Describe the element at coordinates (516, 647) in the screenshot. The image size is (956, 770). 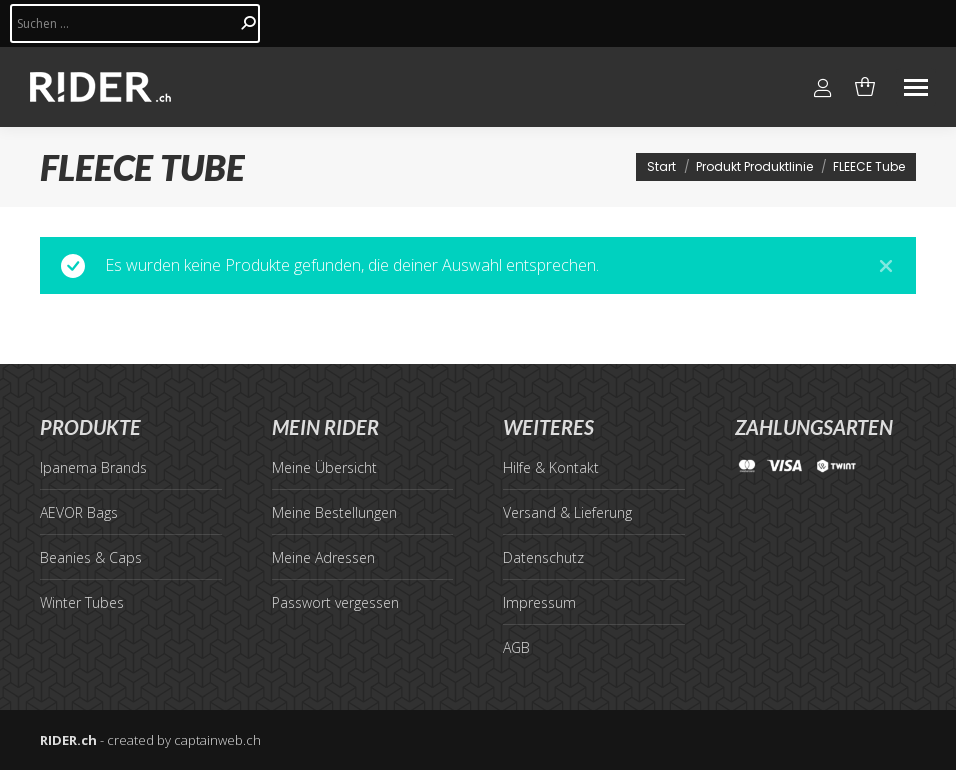
I see `AGB` at that location.